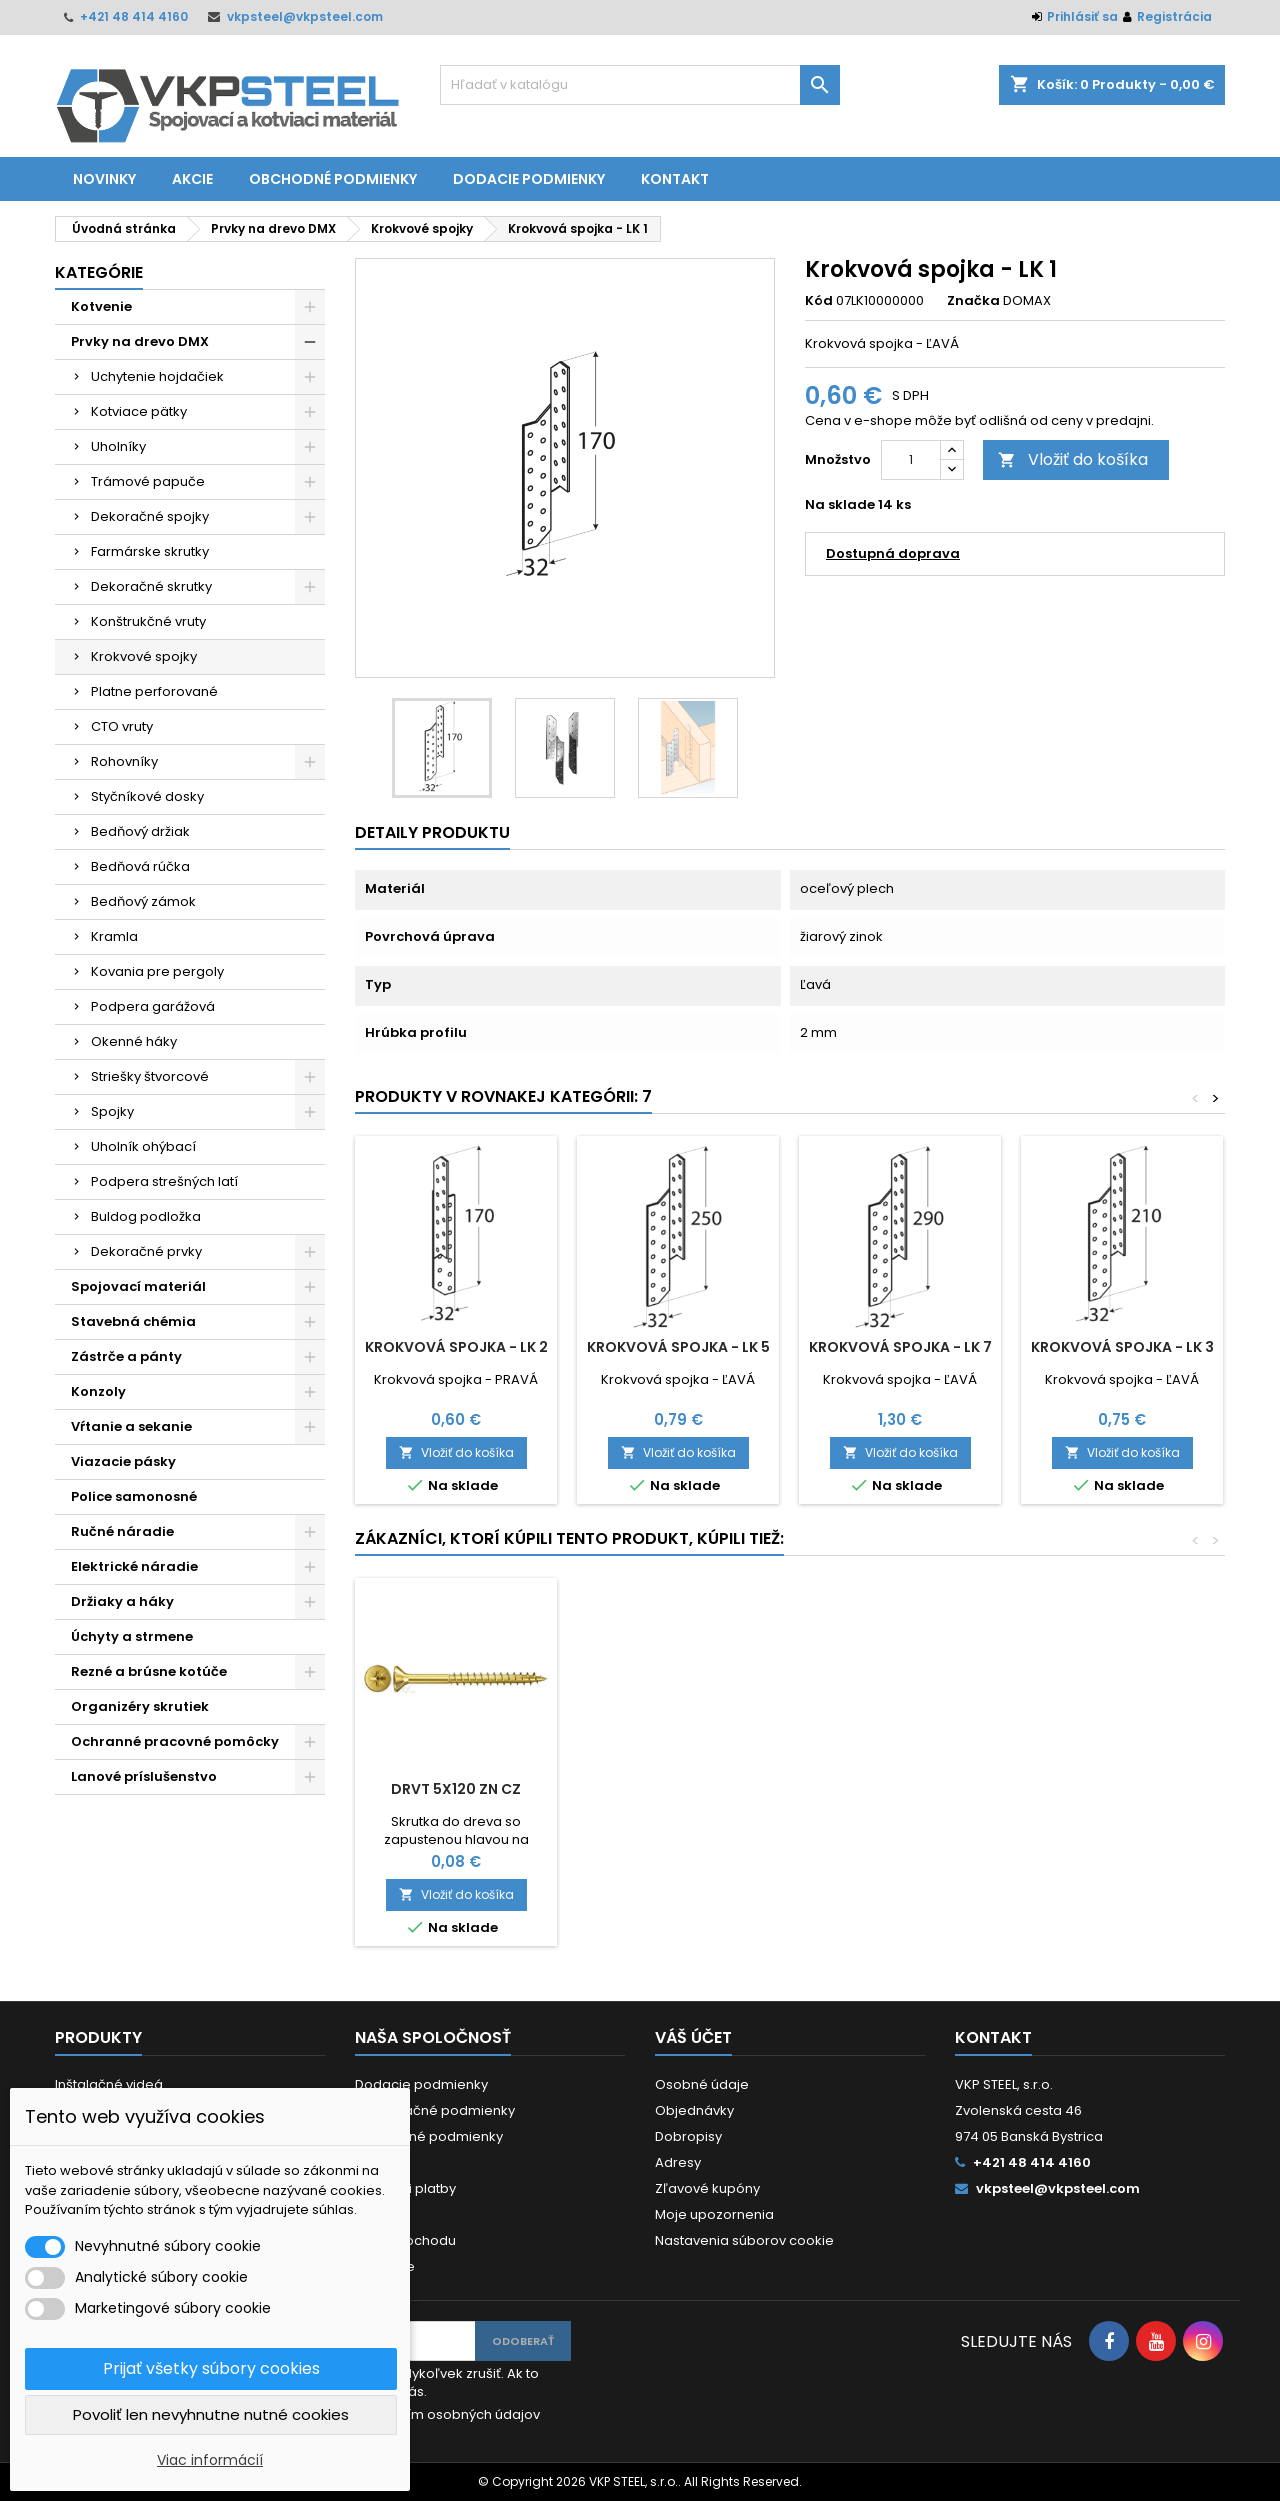 The width and height of the screenshot is (1280, 2501). What do you see at coordinates (131, 1426) in the screenshot?
I see `Vŕtanie a sekanie` at bounding box center [131, 1426].